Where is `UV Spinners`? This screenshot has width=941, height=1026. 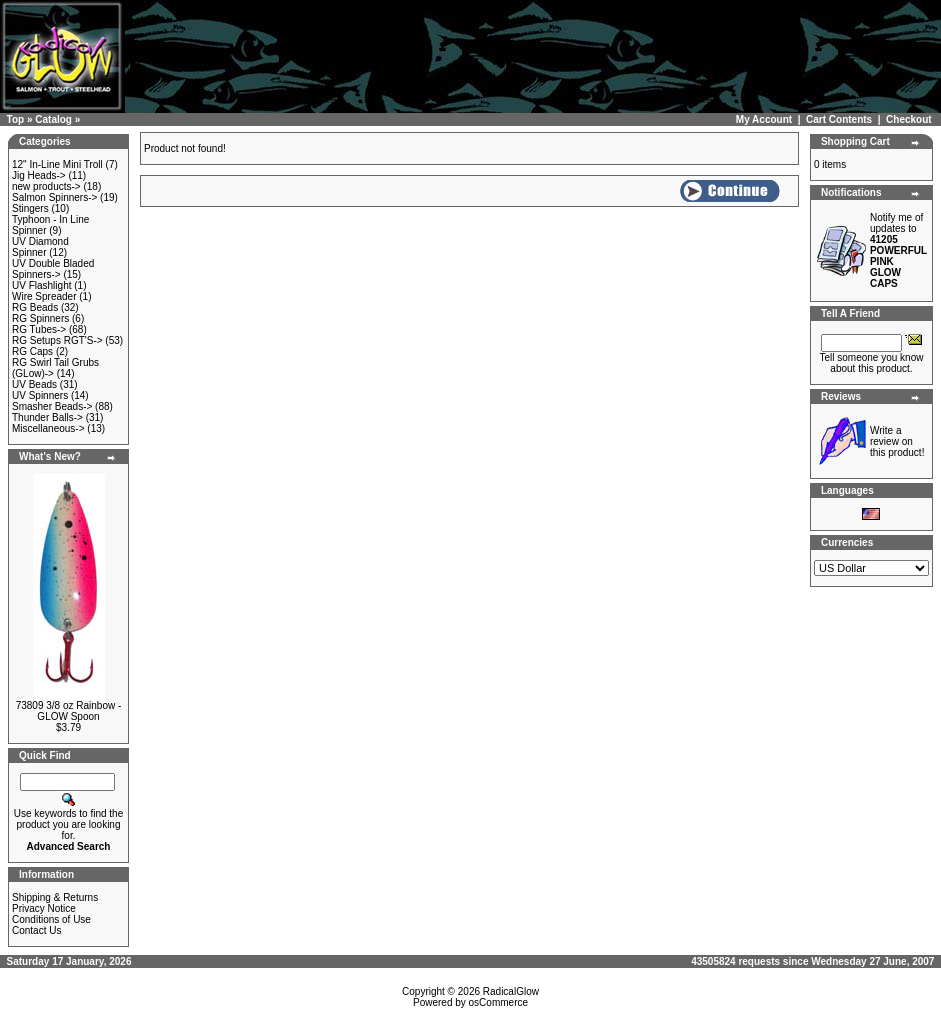
UV Spinners is located at coordinates (40, 395).